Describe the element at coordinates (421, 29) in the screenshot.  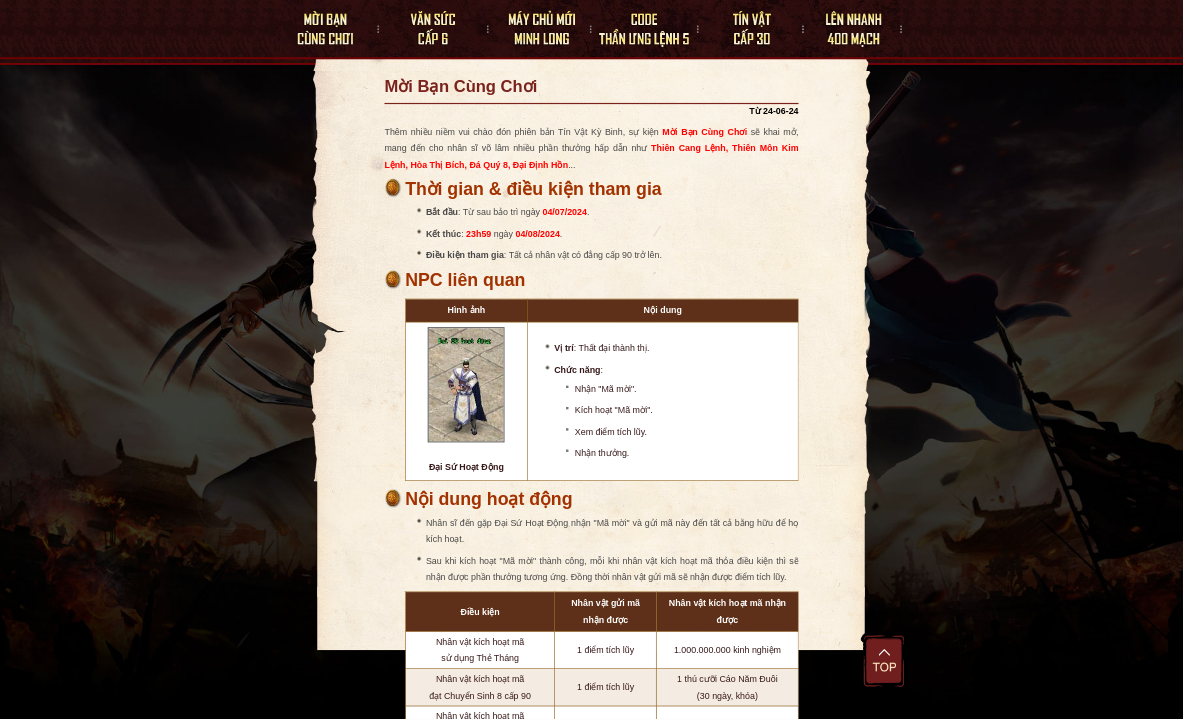
I see `Văn Sức Cấp 6` at that location.